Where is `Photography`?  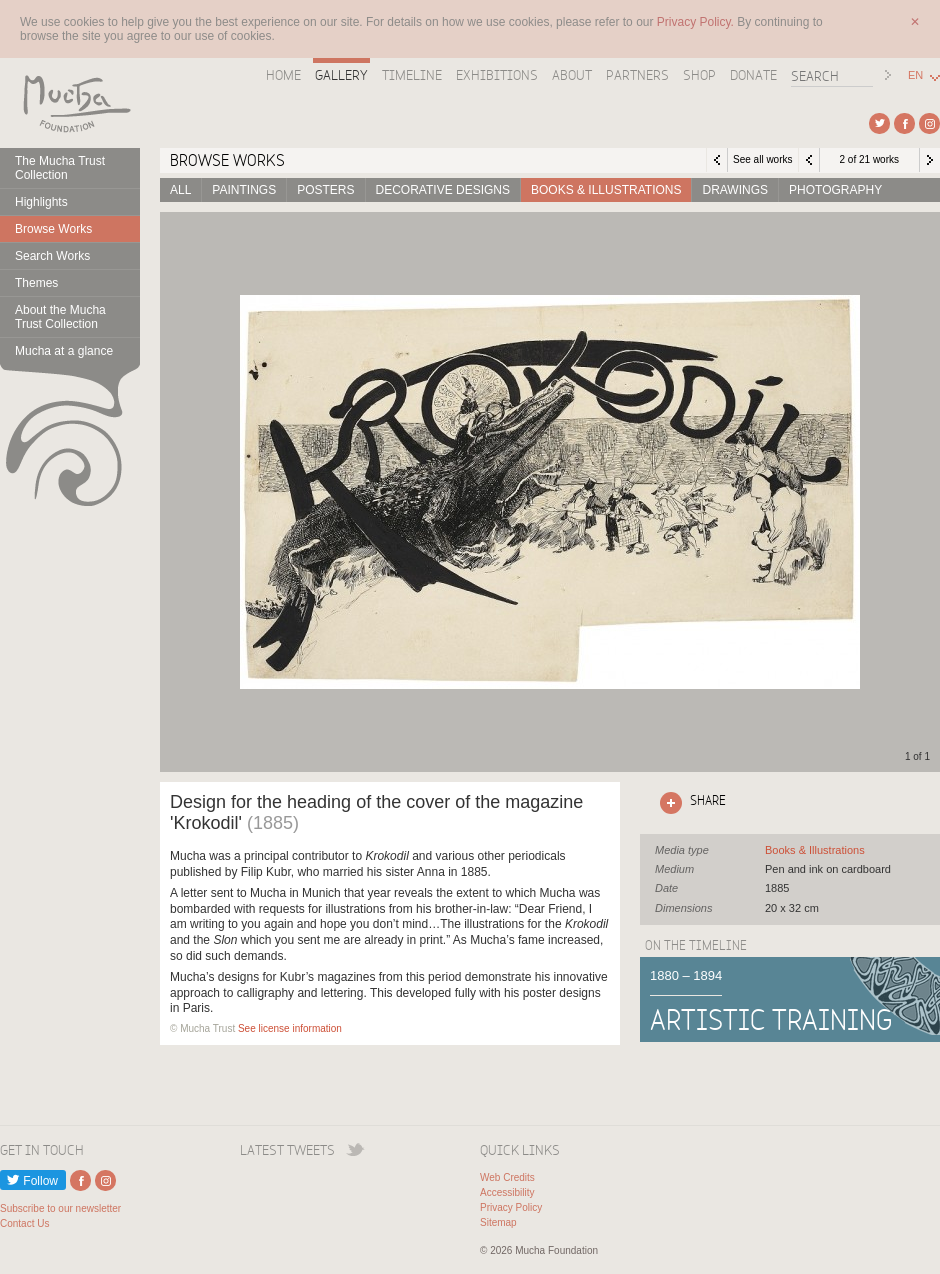 Photography is located at coordinates (835, 190).